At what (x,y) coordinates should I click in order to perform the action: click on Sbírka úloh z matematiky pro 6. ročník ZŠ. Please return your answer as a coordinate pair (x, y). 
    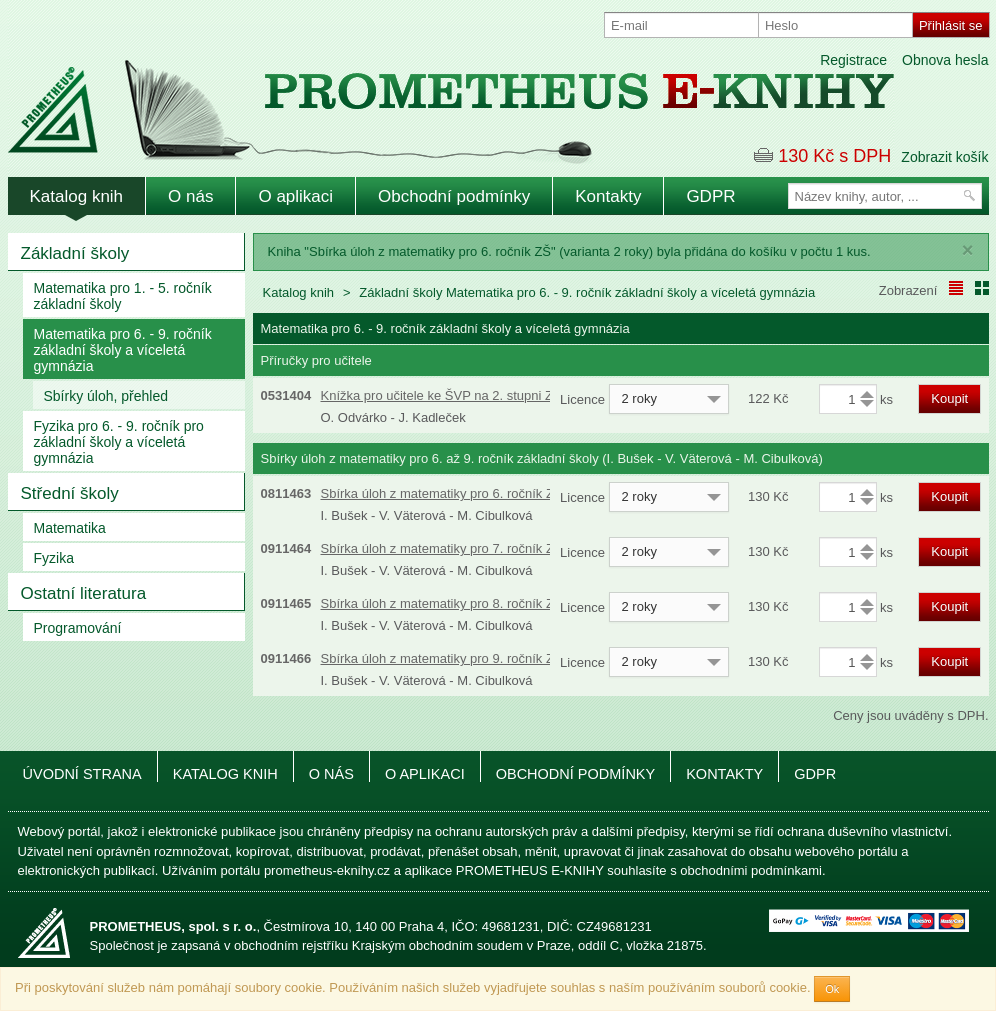
    Looking at the image, I should click on (442, 493).